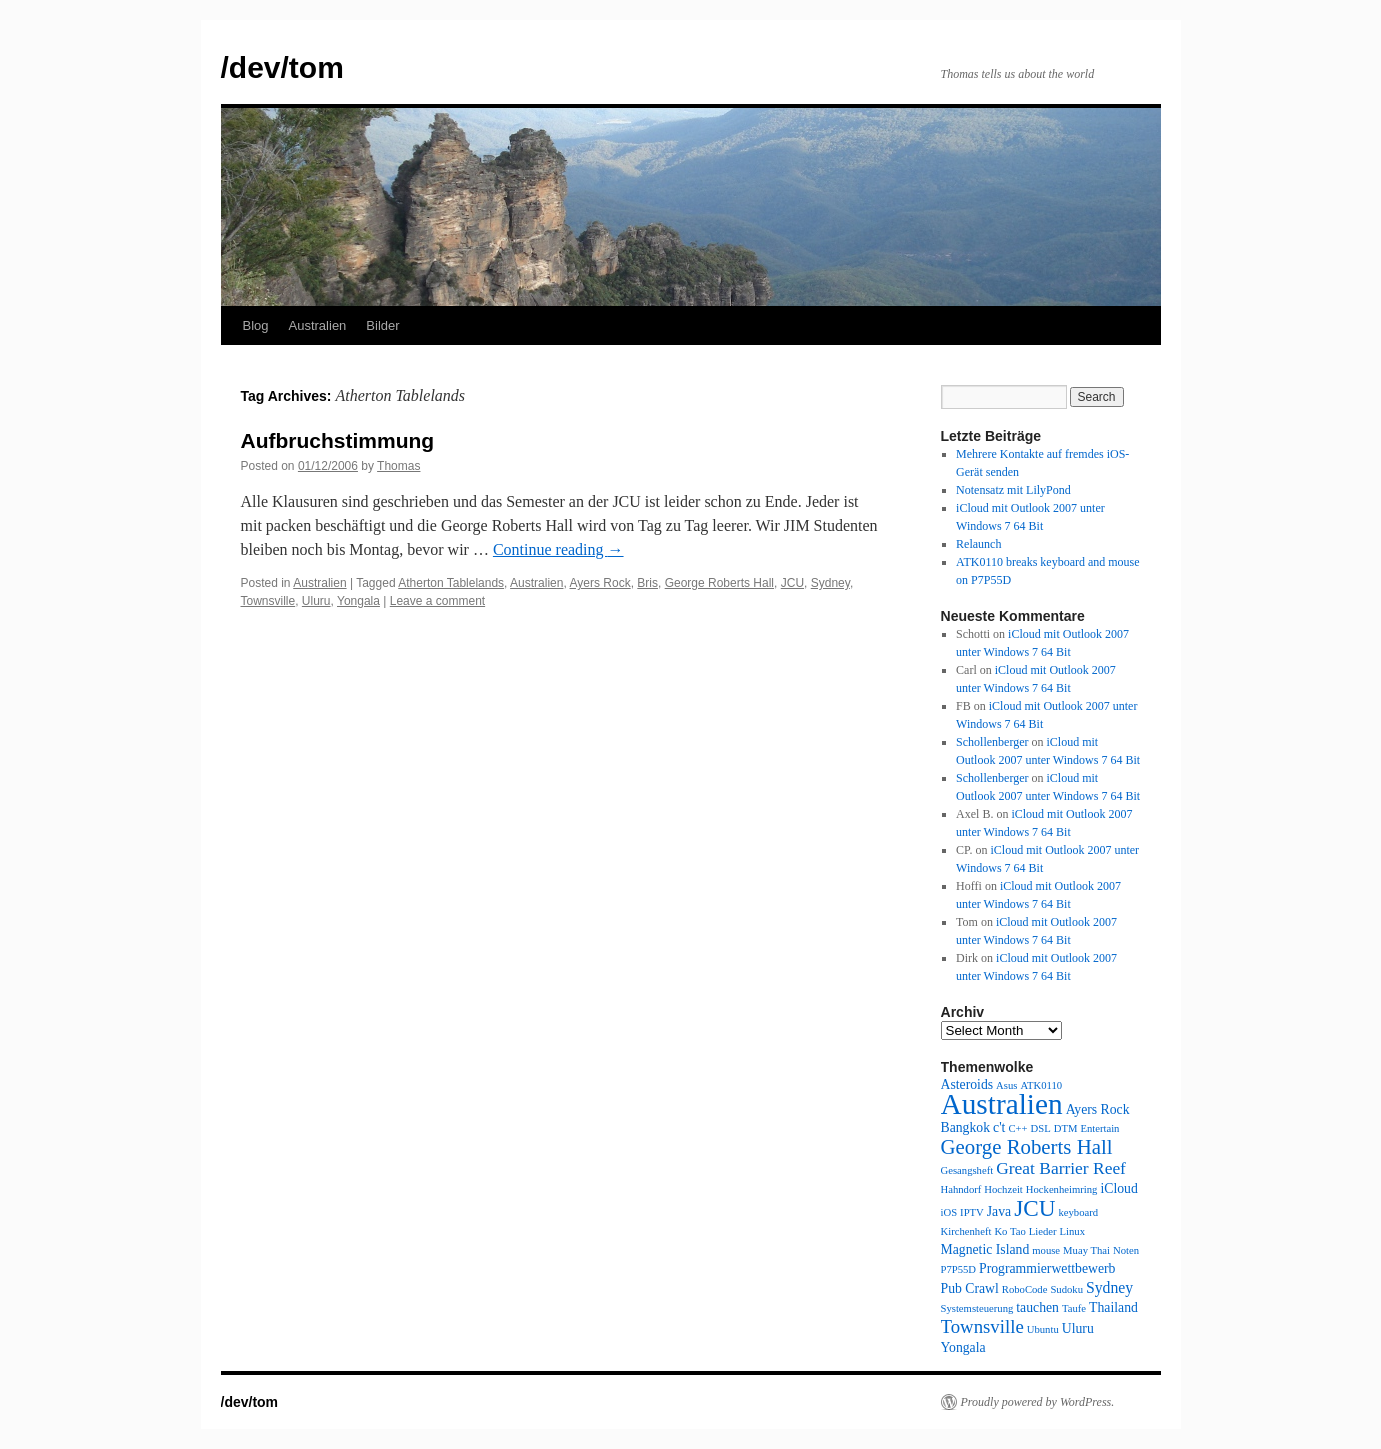 The width and height of the screenshot is (1381, 1449). I want to click on Asteroids [Asteroids (2 items)], so click(967, 1084).